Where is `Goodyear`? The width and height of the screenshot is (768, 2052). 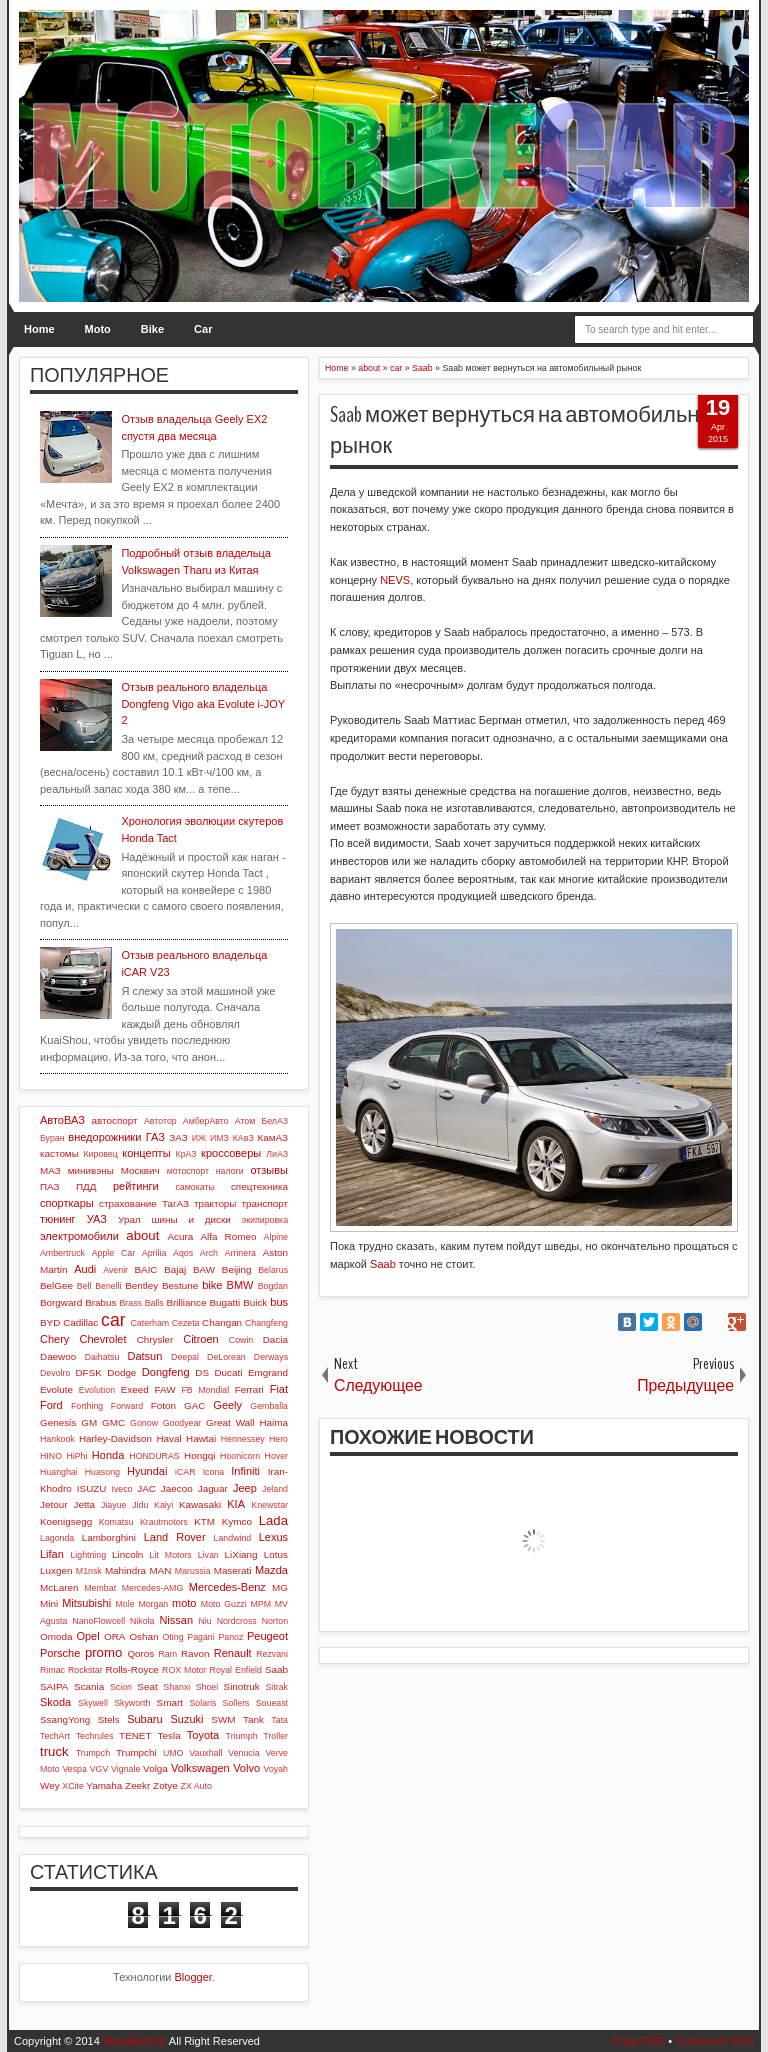
Goodyear is located at coordinates (182, 1423).